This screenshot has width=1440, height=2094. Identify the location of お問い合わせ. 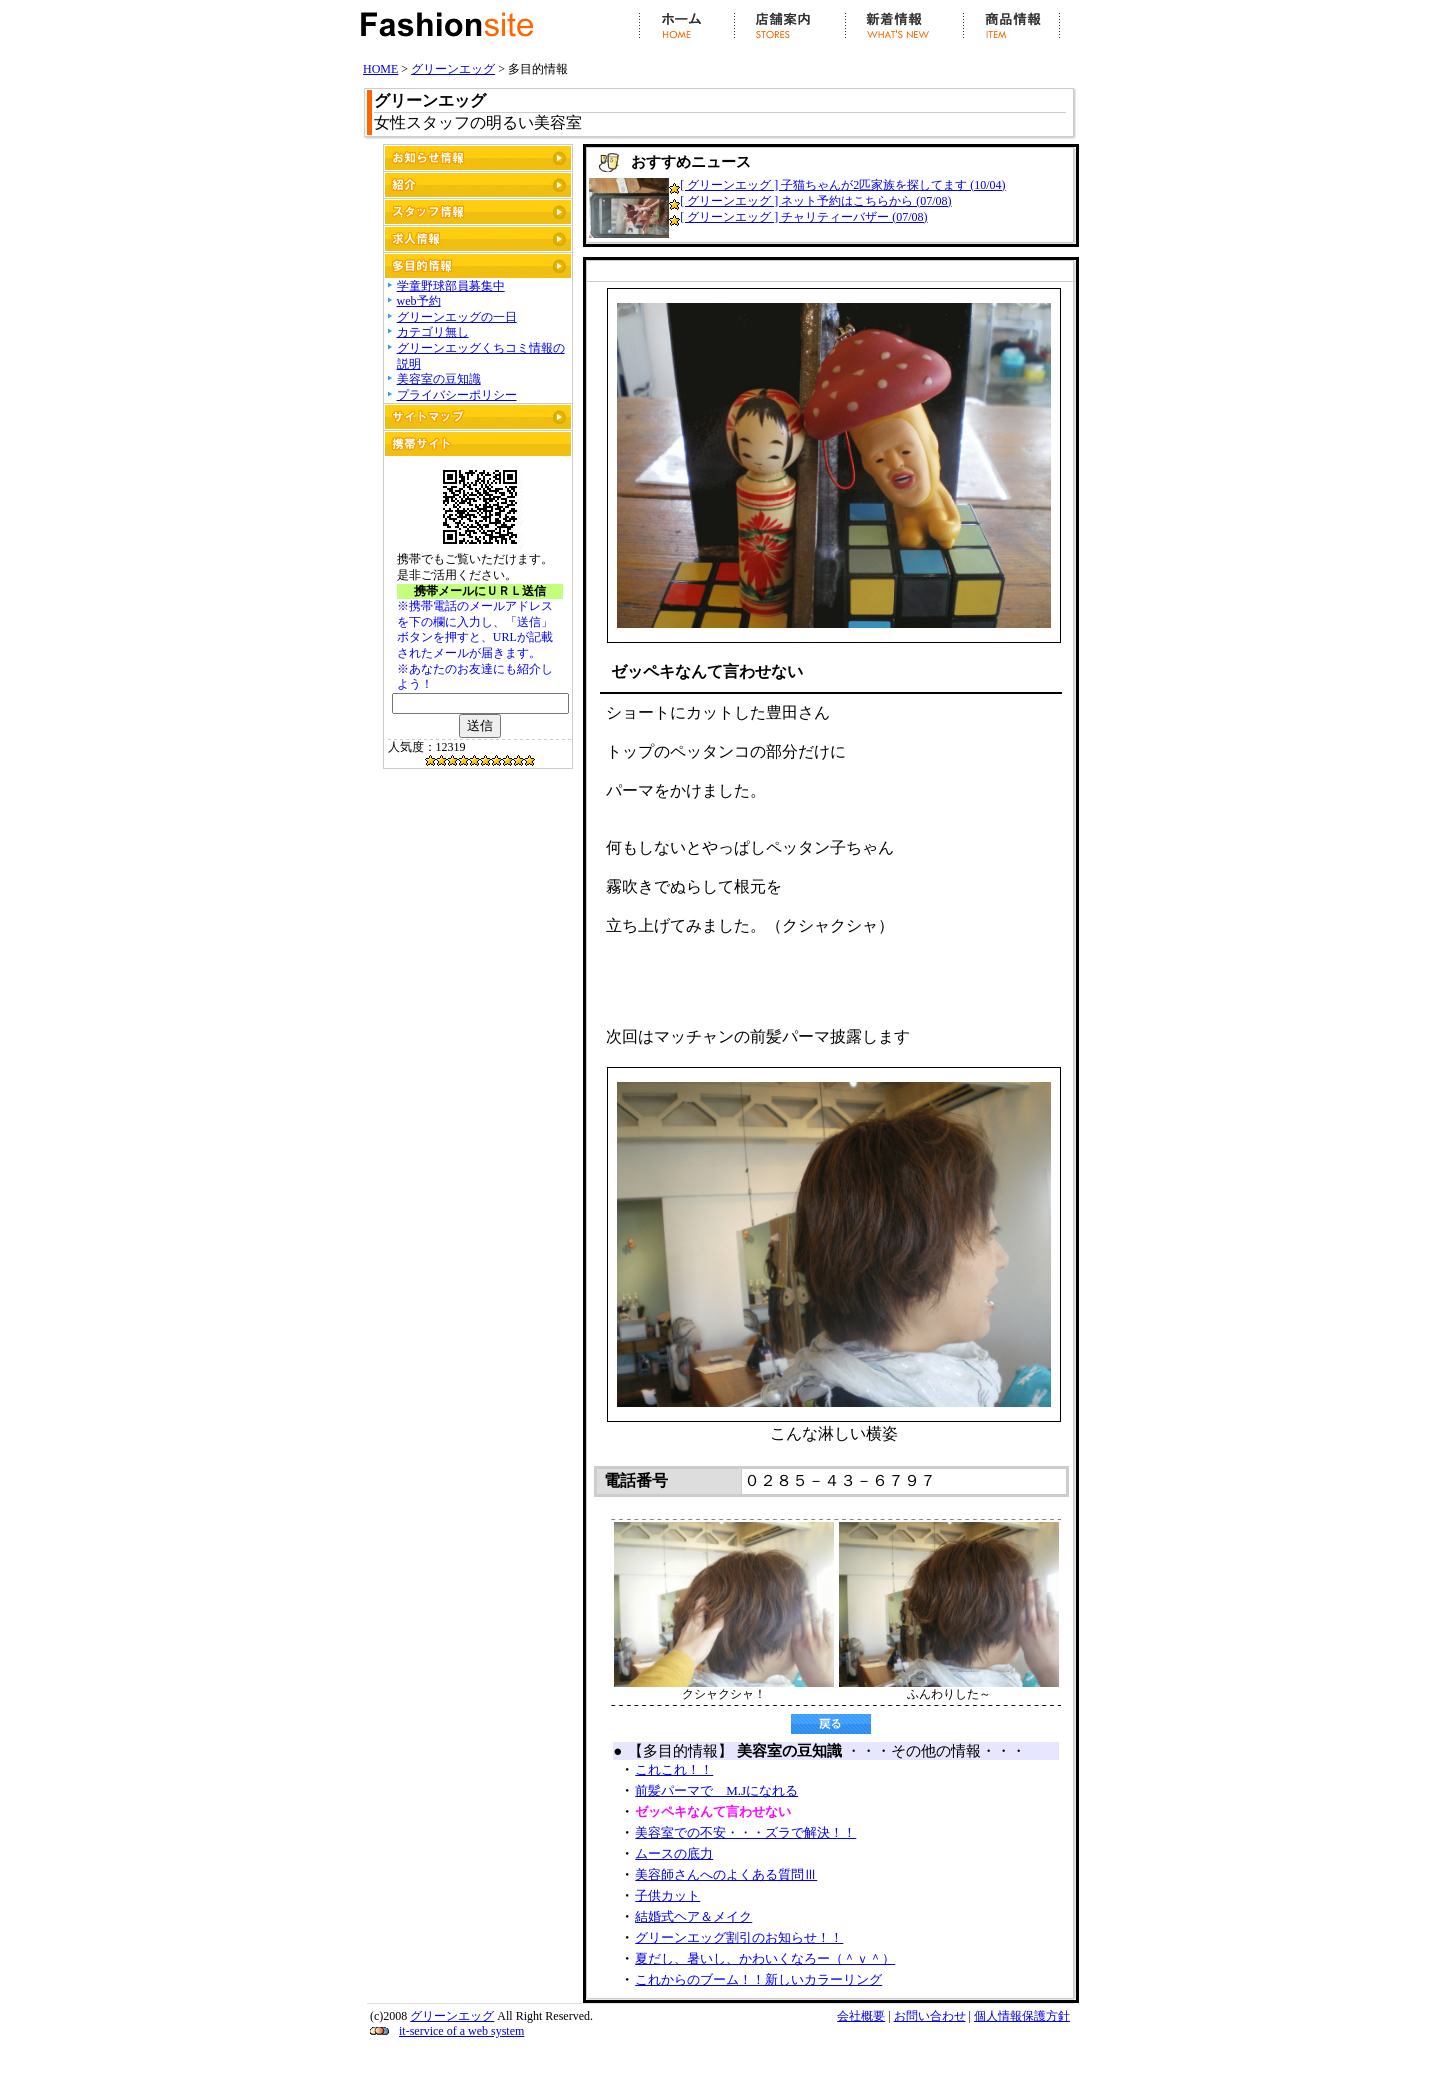
(930, 2016).